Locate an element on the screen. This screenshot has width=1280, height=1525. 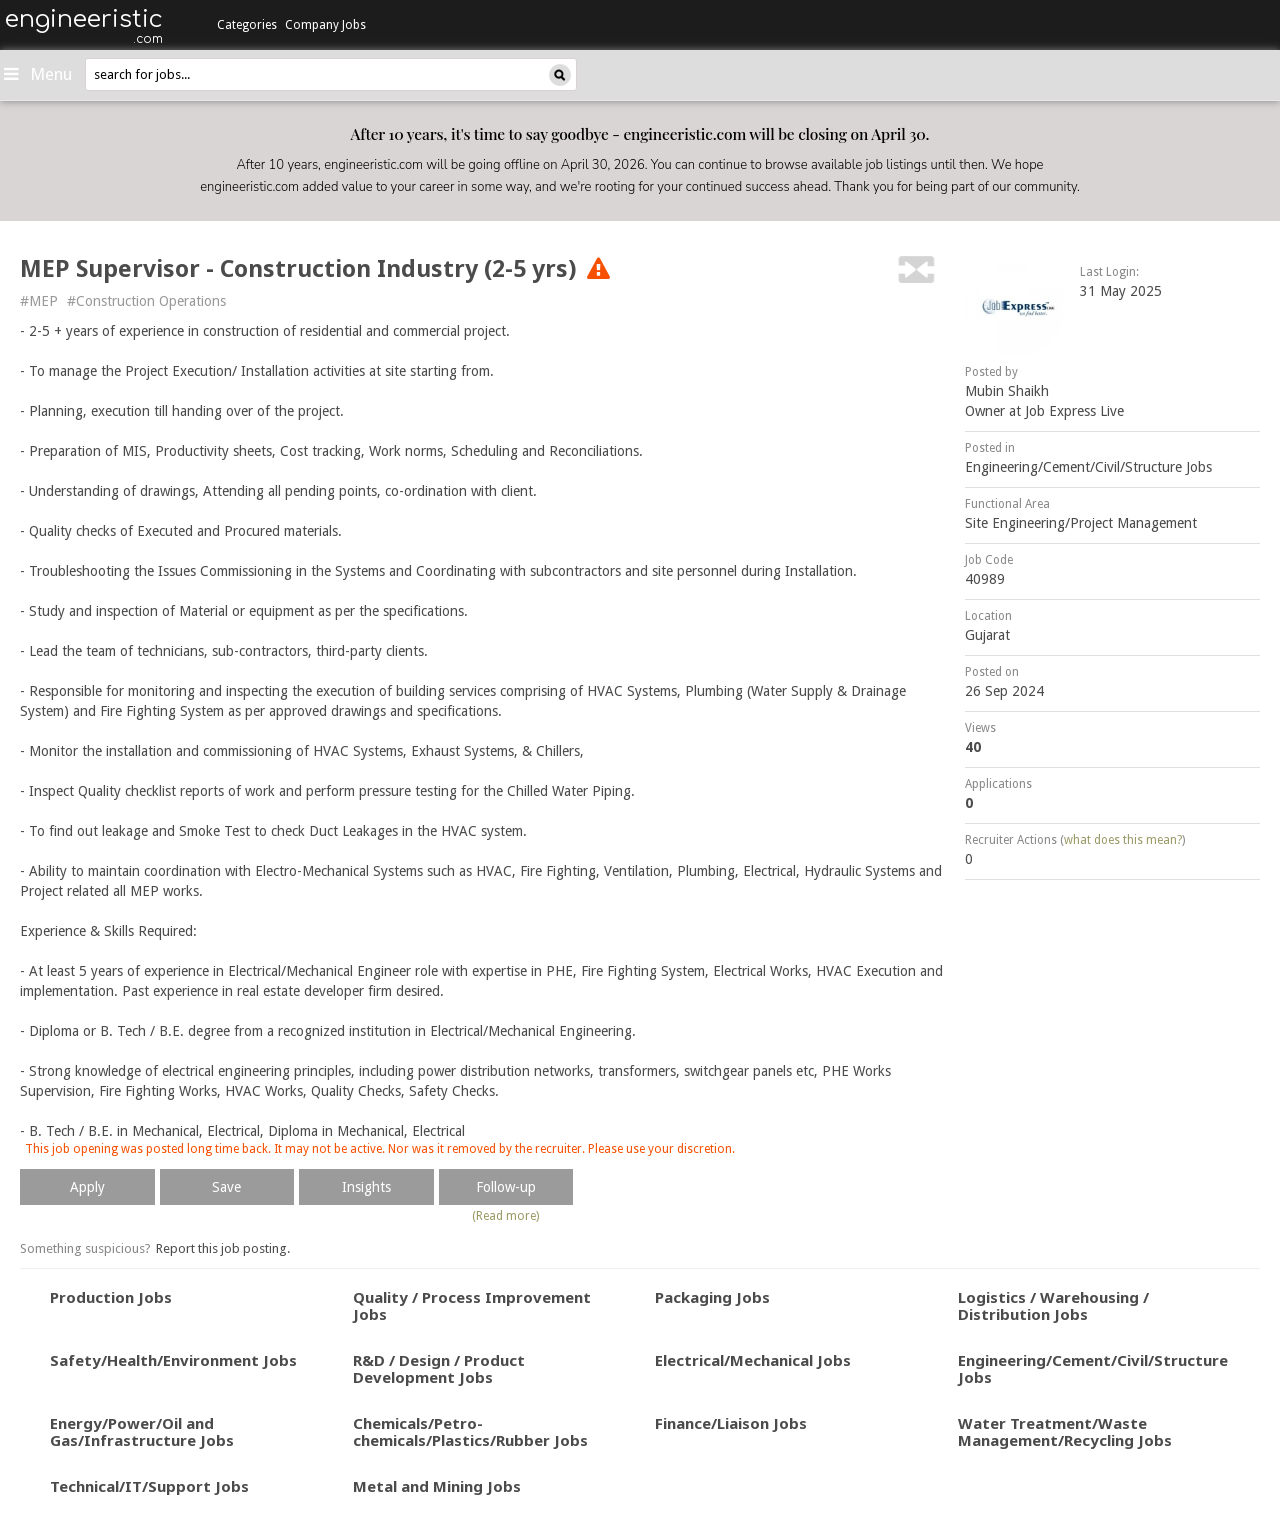
Metal and Mining Jobs is located at coordinates (437, 1486).